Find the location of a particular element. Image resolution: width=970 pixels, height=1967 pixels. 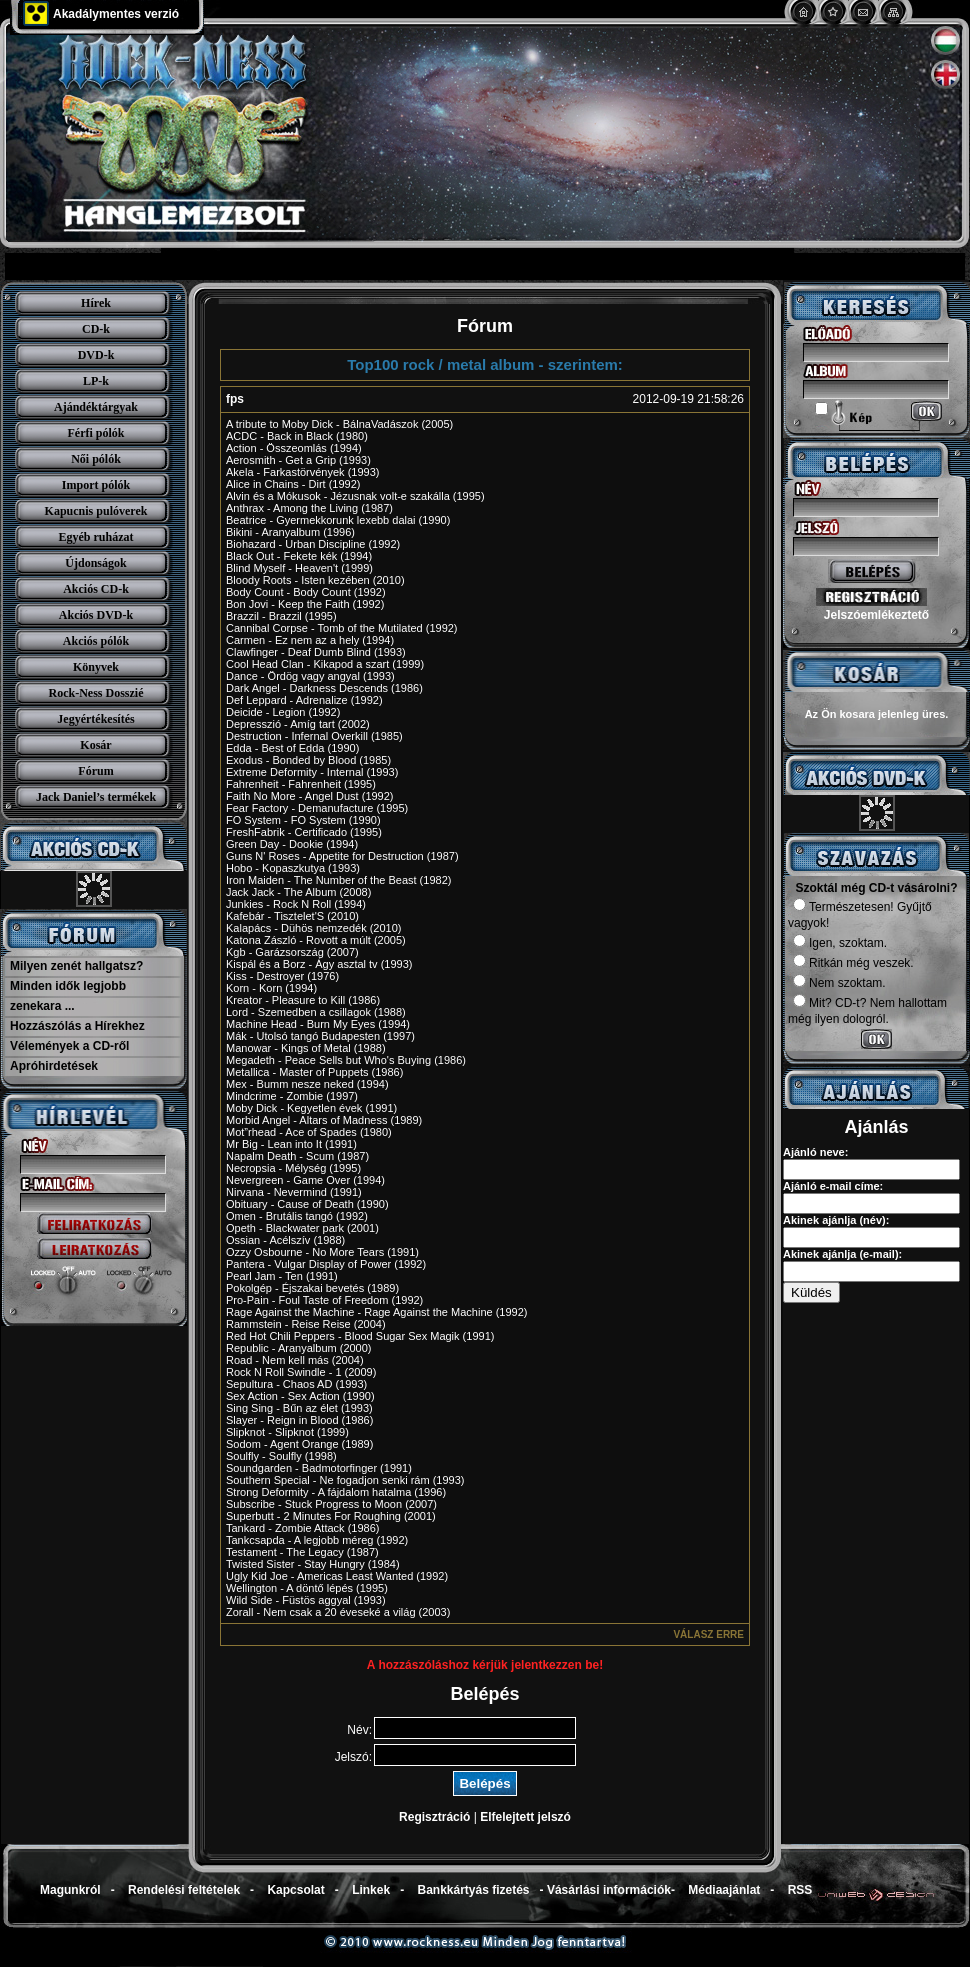

Hírek is located at coordinates (96, 303).